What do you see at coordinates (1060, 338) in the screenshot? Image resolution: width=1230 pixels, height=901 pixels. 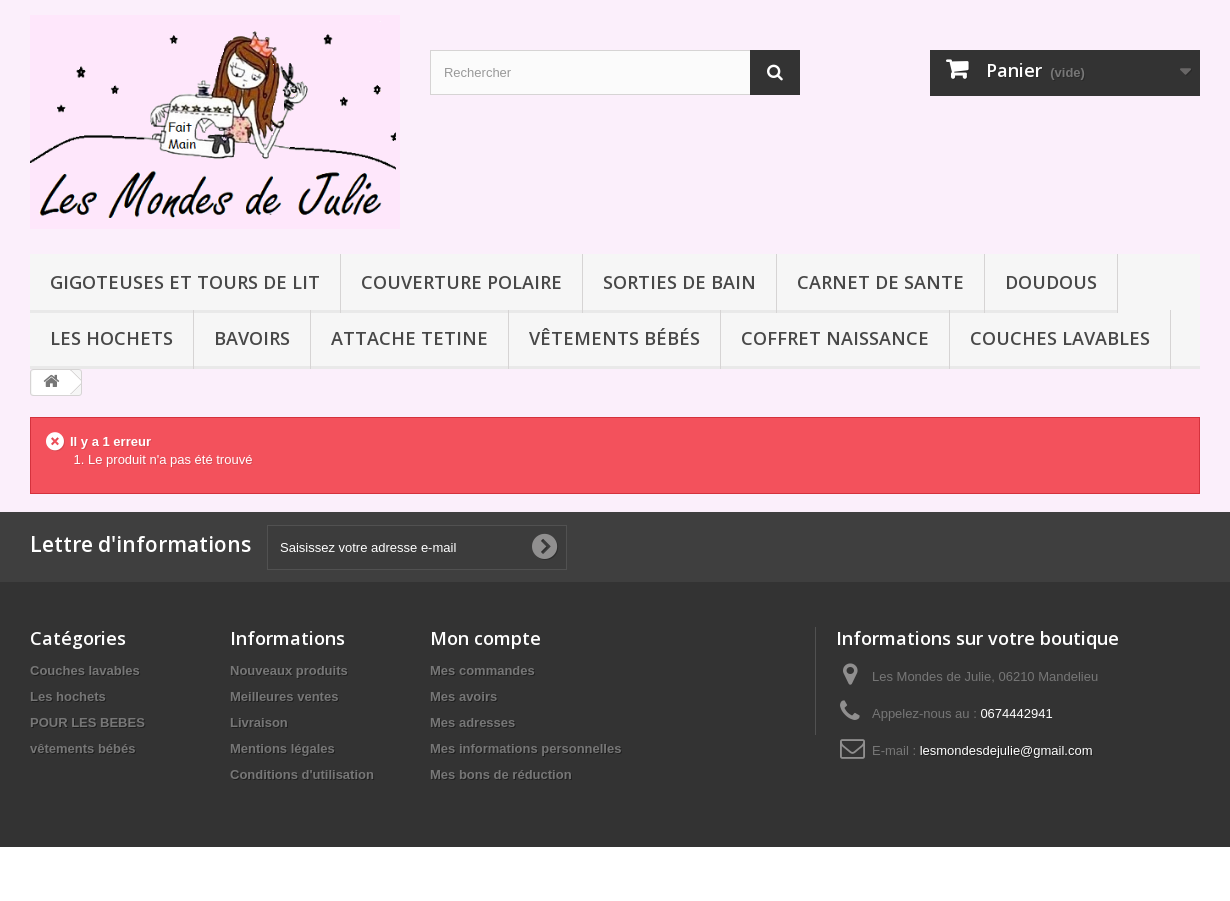 I see `Couches lavables` at bounding box center [1060, 338].